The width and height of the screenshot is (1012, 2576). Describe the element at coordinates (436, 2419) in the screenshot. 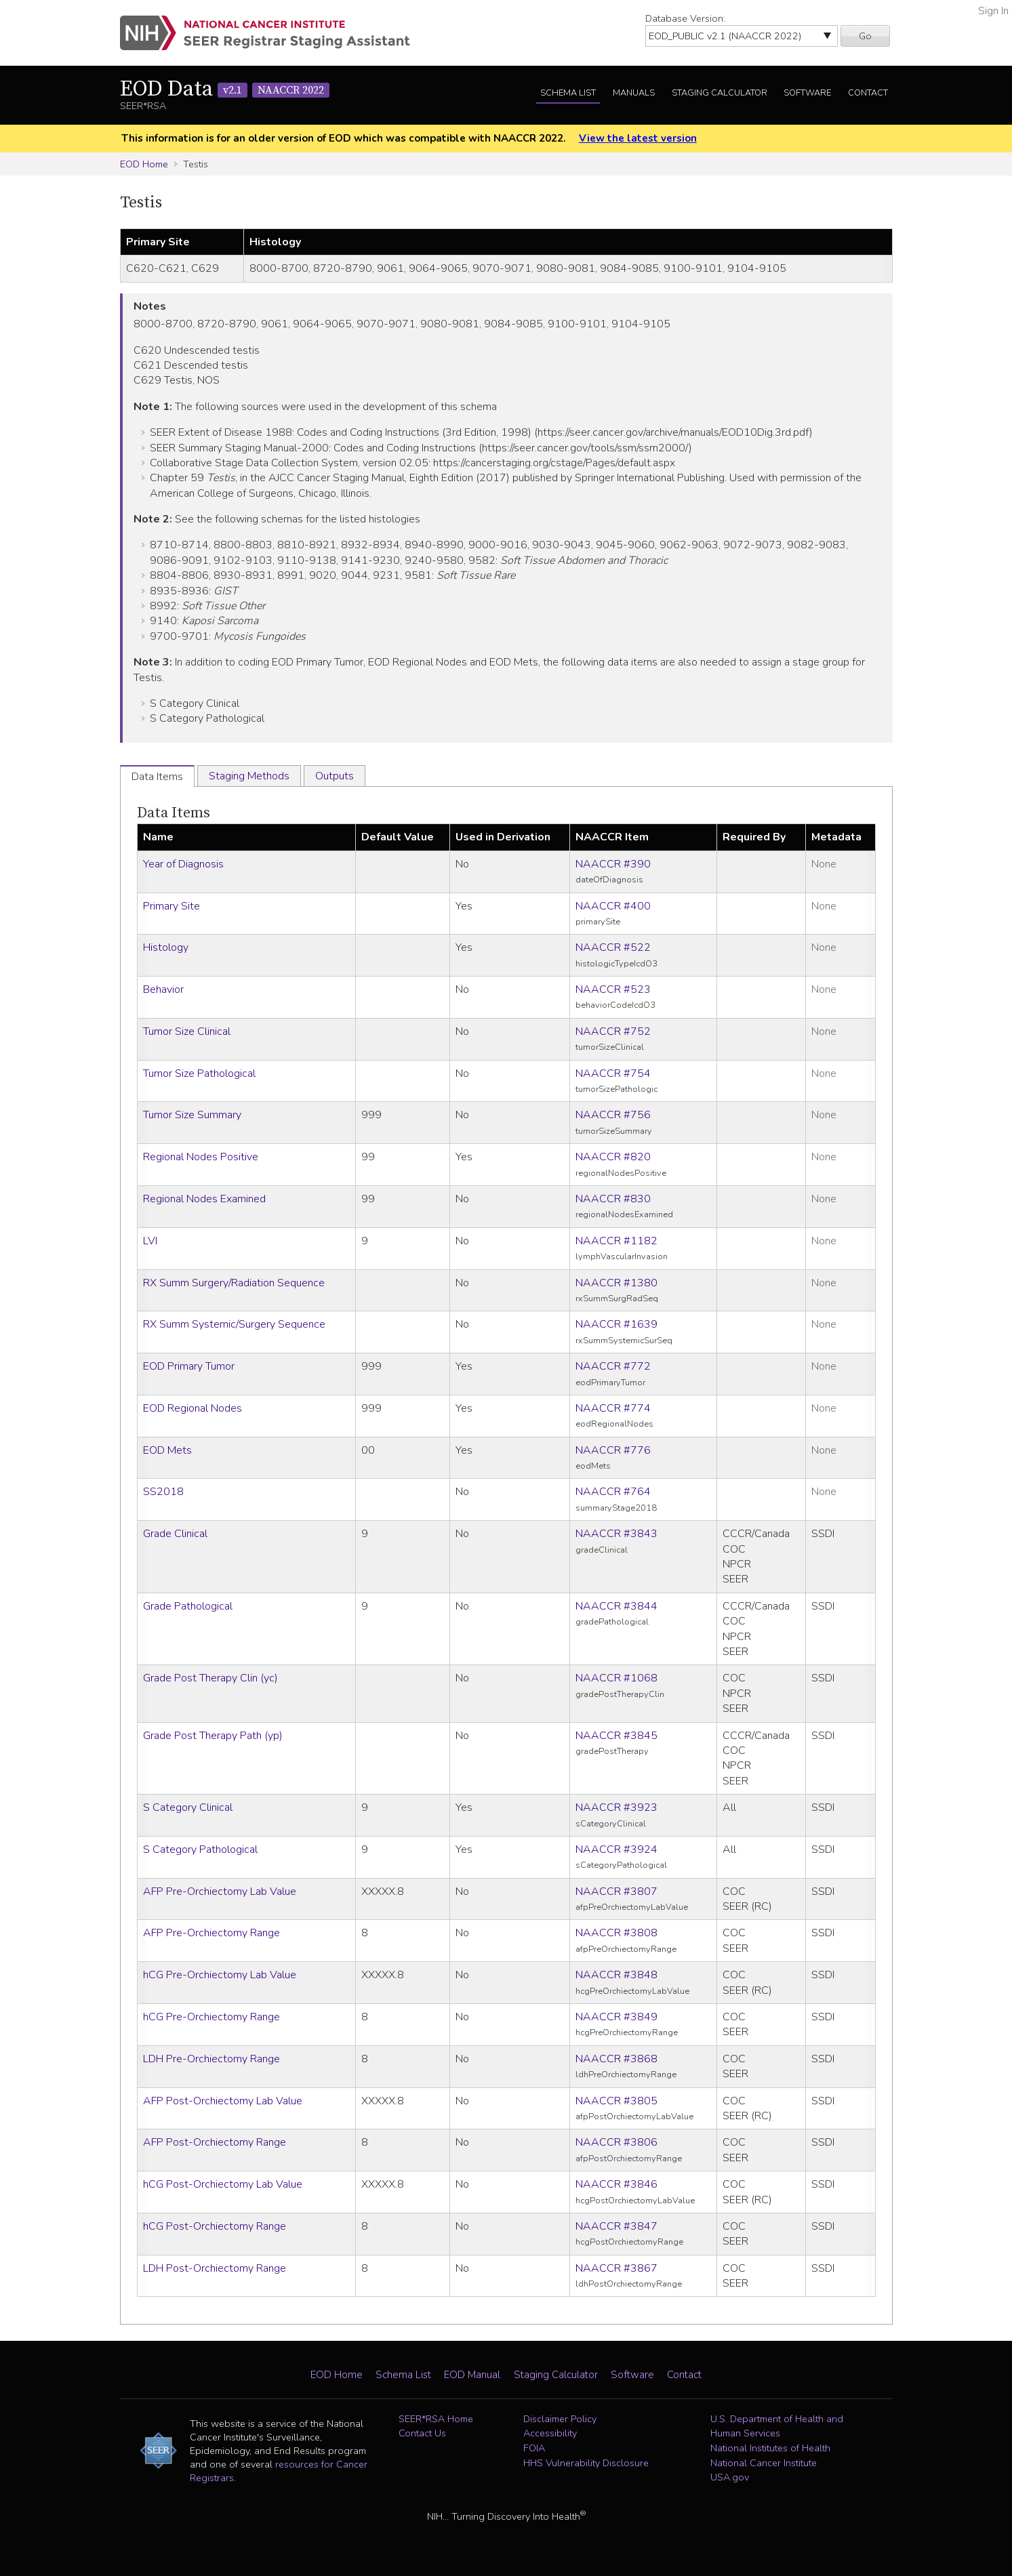

I see `SEER*RSA Home` at that location.